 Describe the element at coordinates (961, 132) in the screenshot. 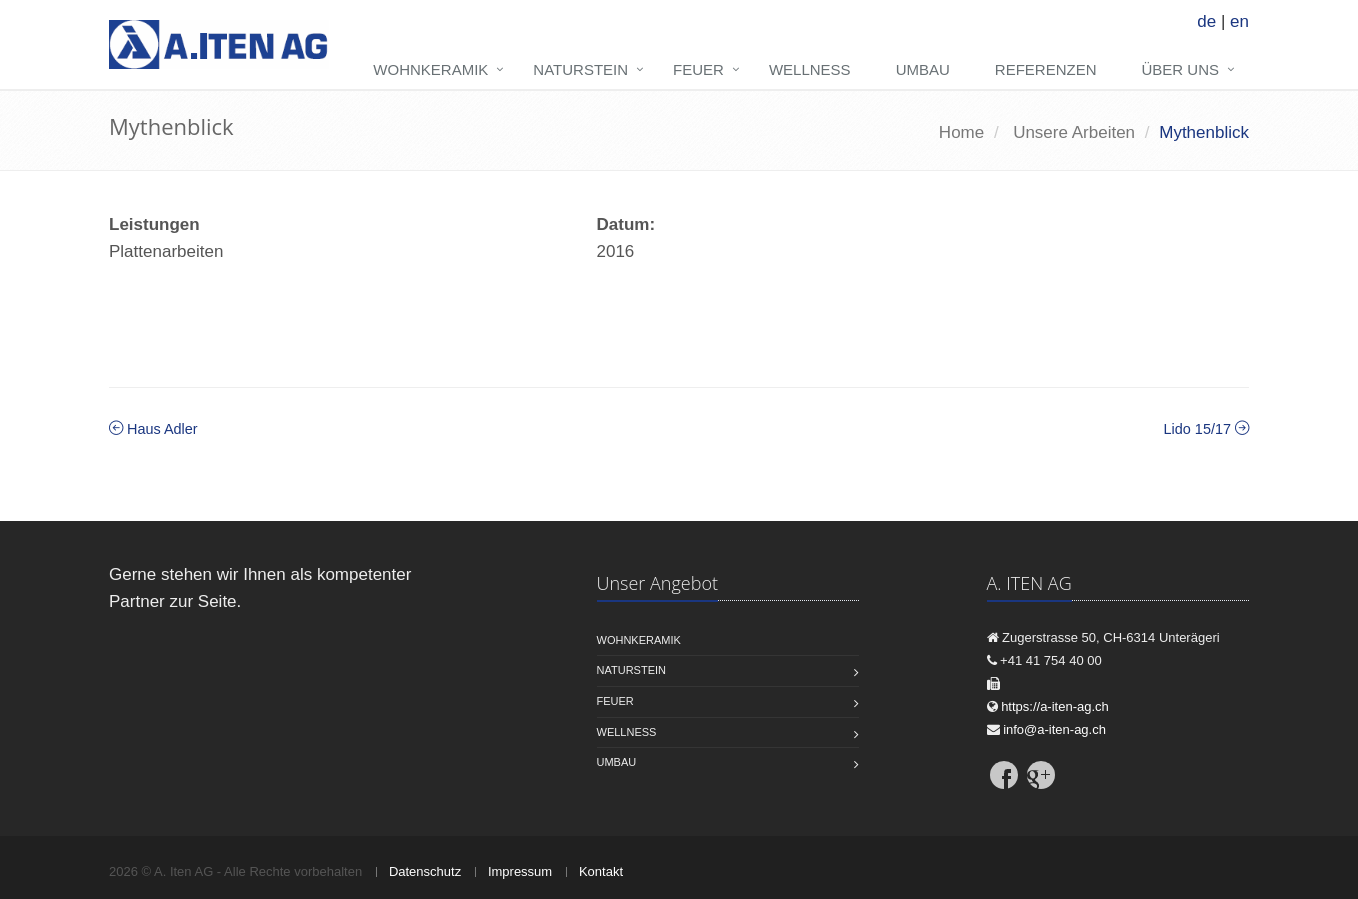

I see `Home` at that location.